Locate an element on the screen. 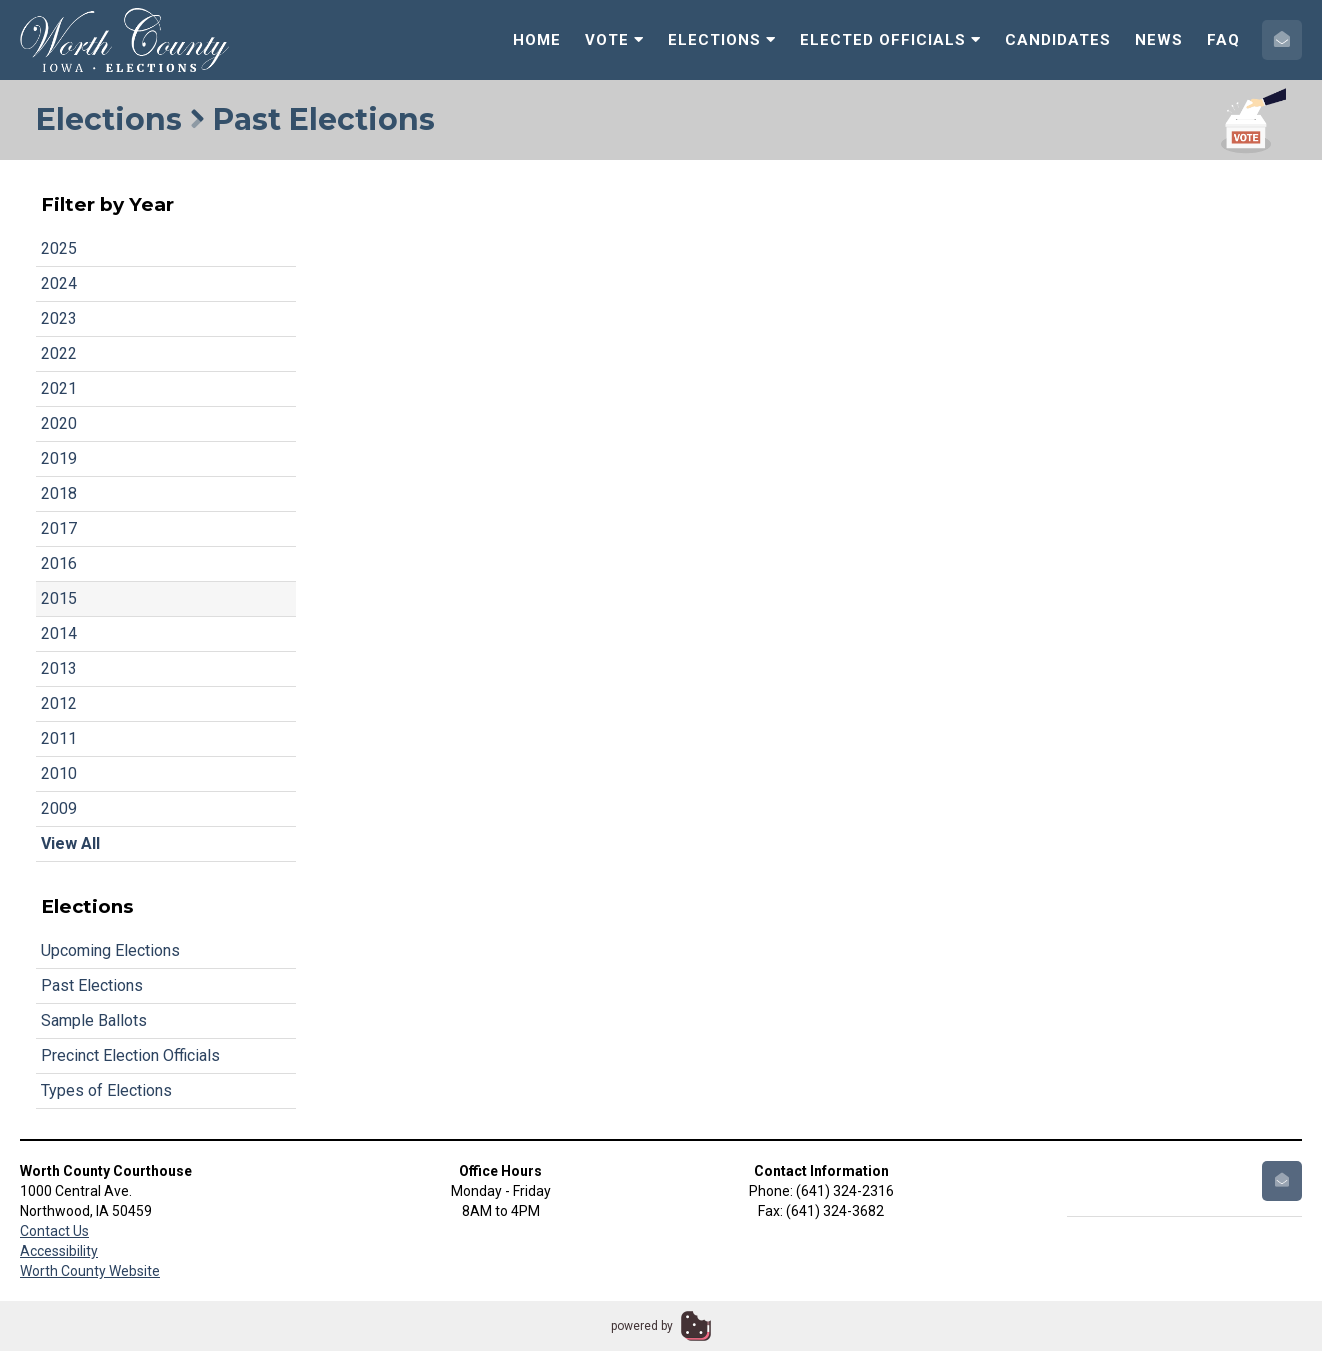 This screenshot has height=1351, width=1322. 2018 is located at coordinates (59, 493).